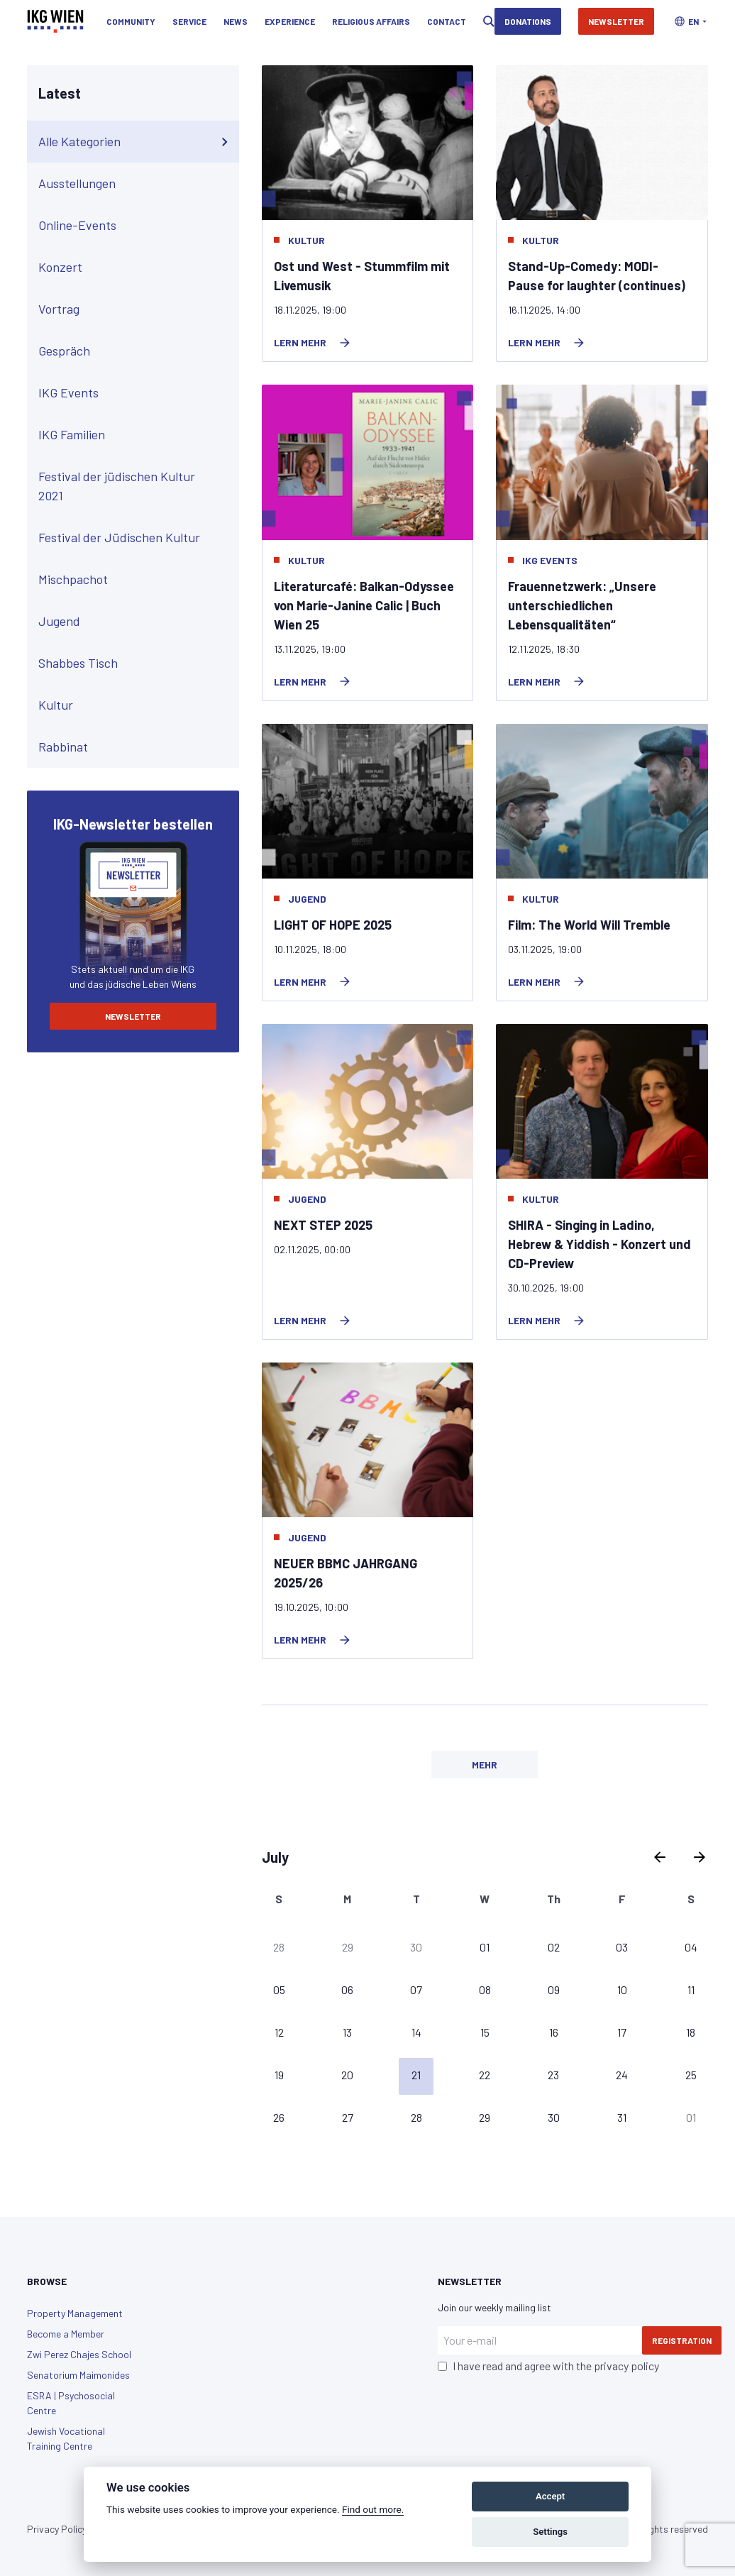  I want to click on Religious Affairs, so click(371, 21).